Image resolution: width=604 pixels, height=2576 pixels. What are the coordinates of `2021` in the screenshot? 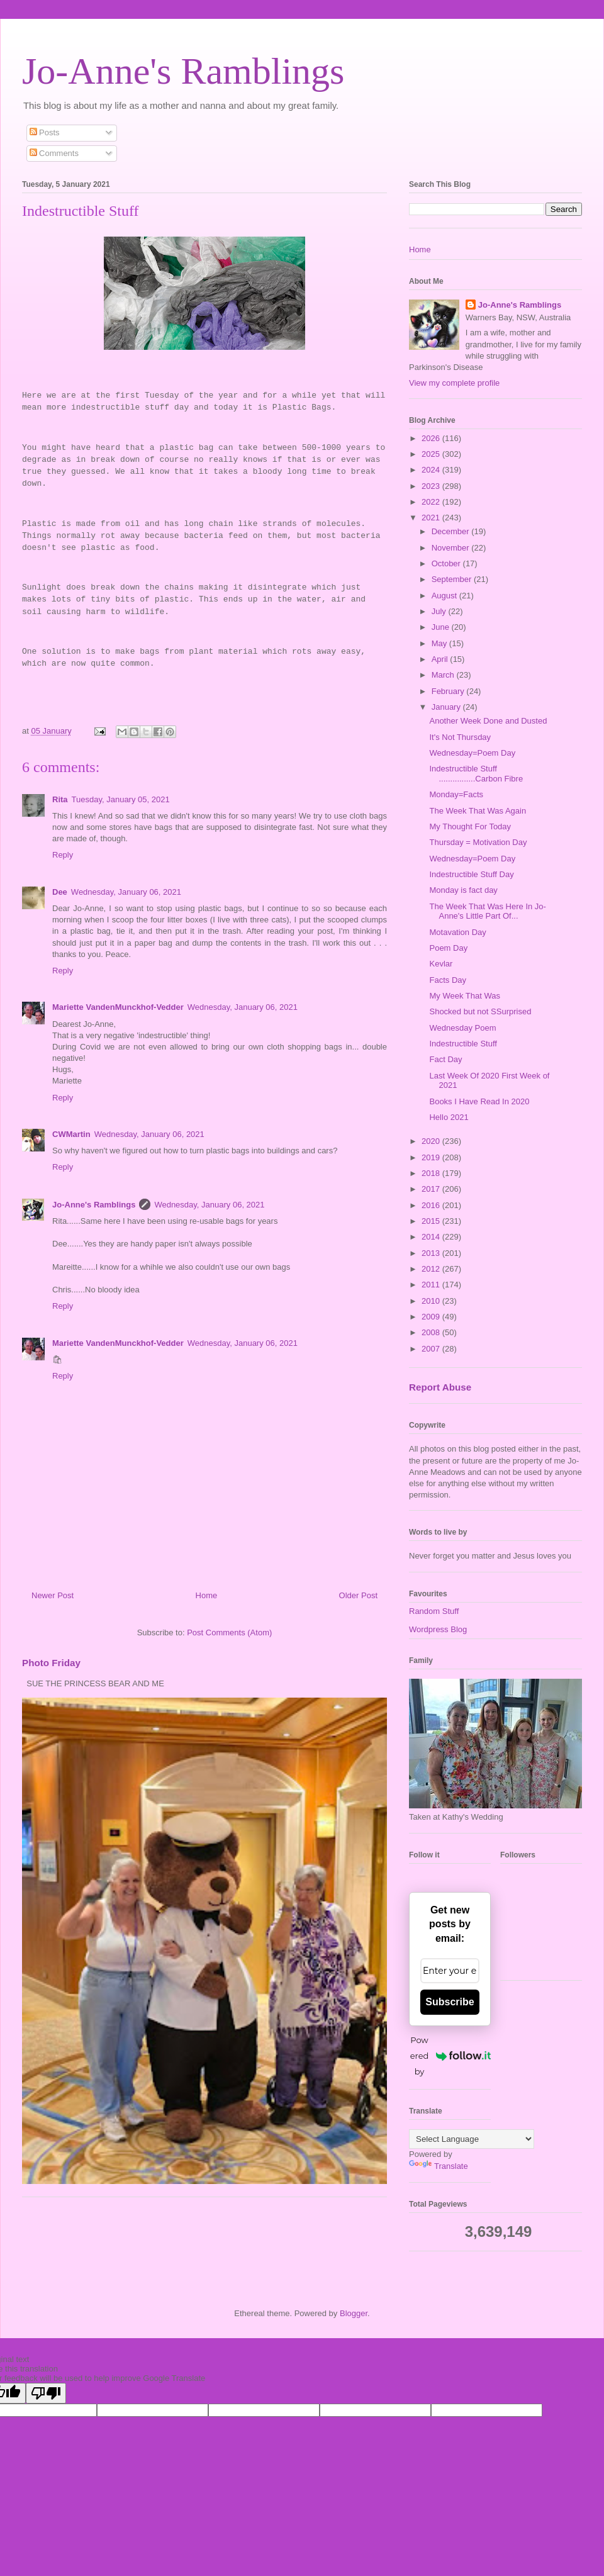 It's located at (432, 517).